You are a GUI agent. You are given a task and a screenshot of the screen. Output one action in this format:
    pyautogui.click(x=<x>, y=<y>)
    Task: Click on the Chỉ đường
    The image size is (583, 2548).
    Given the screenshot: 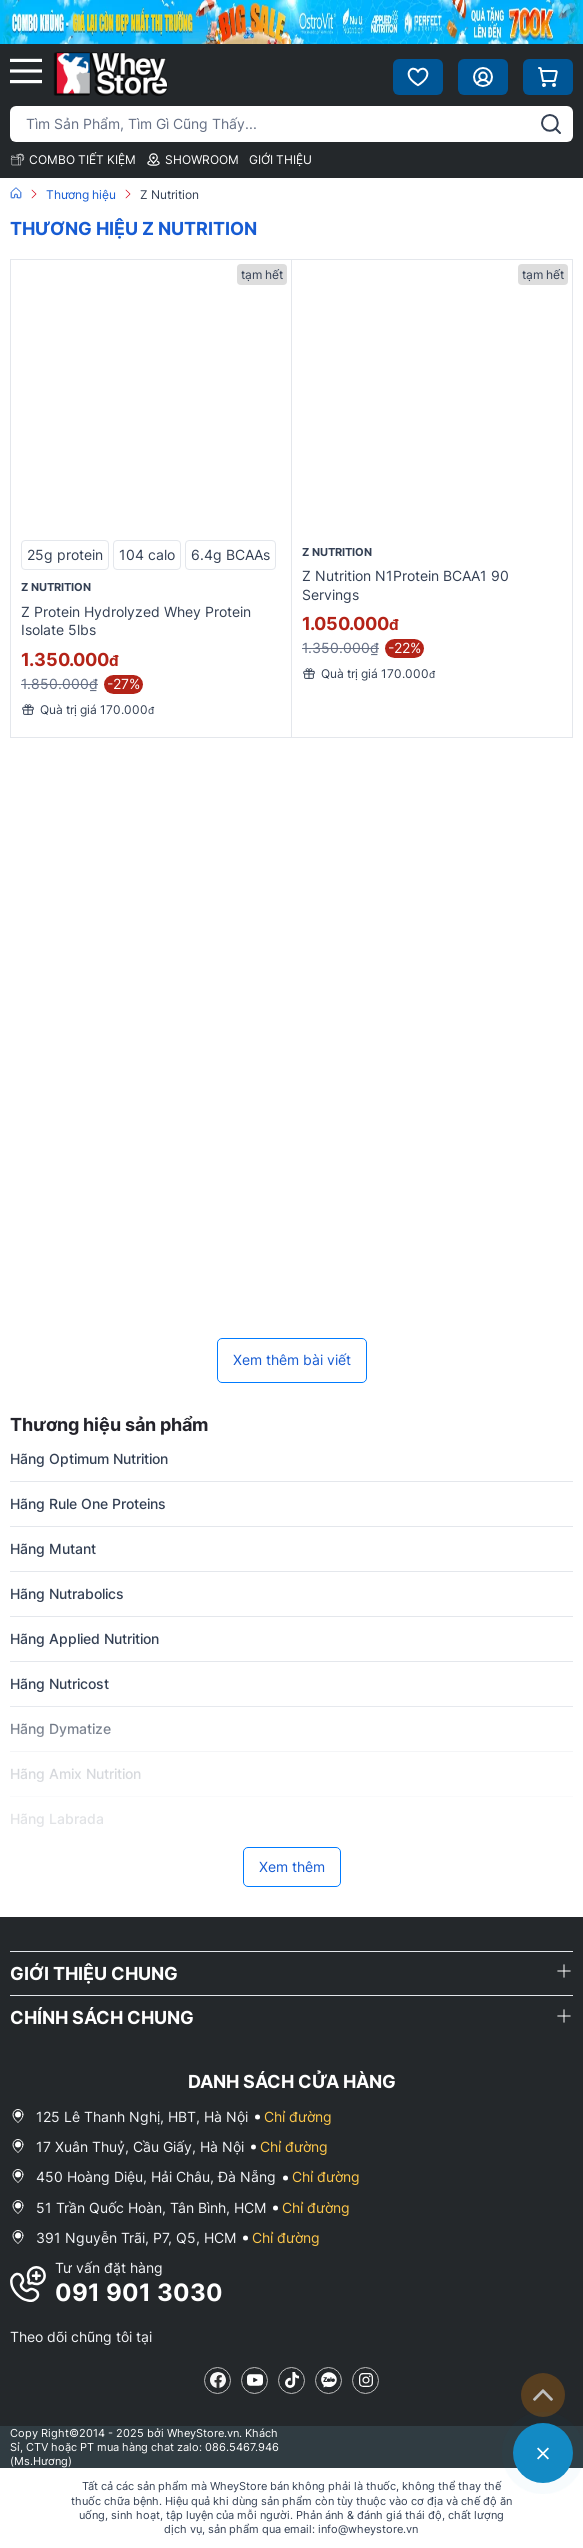 What is the action you would take?
    pyautogui.click(x=298, y=2116)
    